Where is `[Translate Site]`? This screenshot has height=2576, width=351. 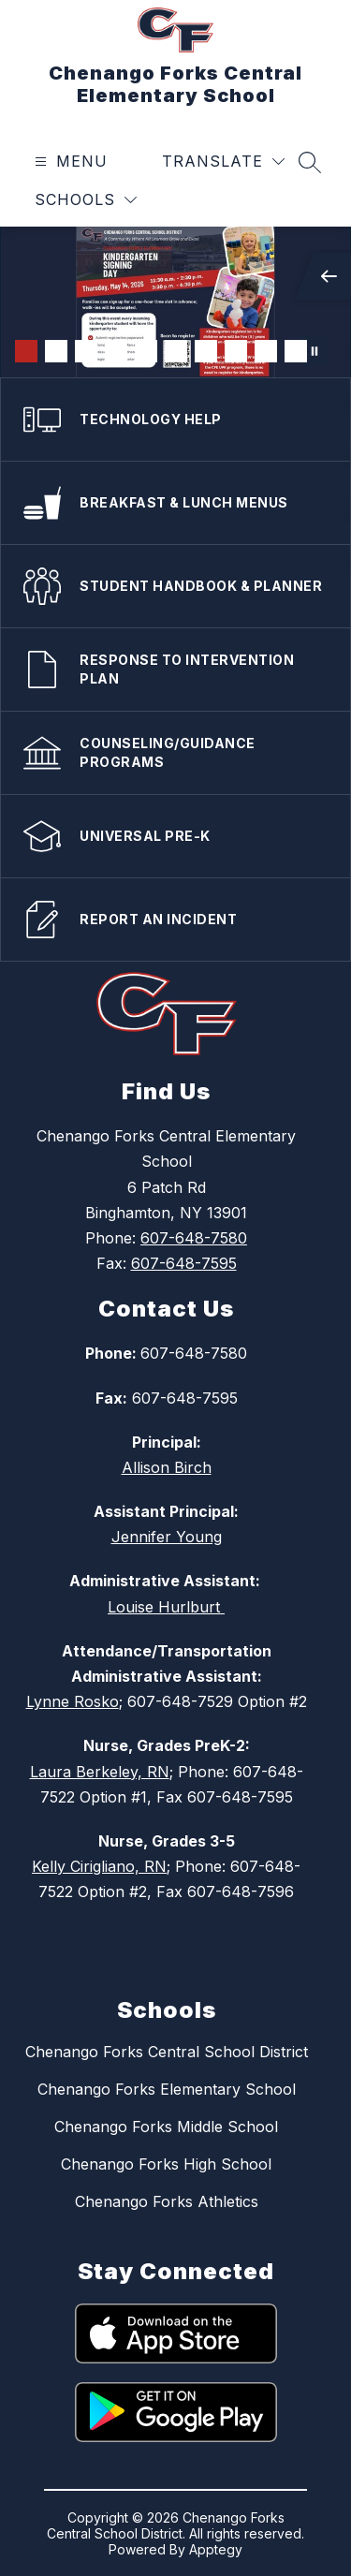
[Translate Site] is located at coordinates (223, 161).